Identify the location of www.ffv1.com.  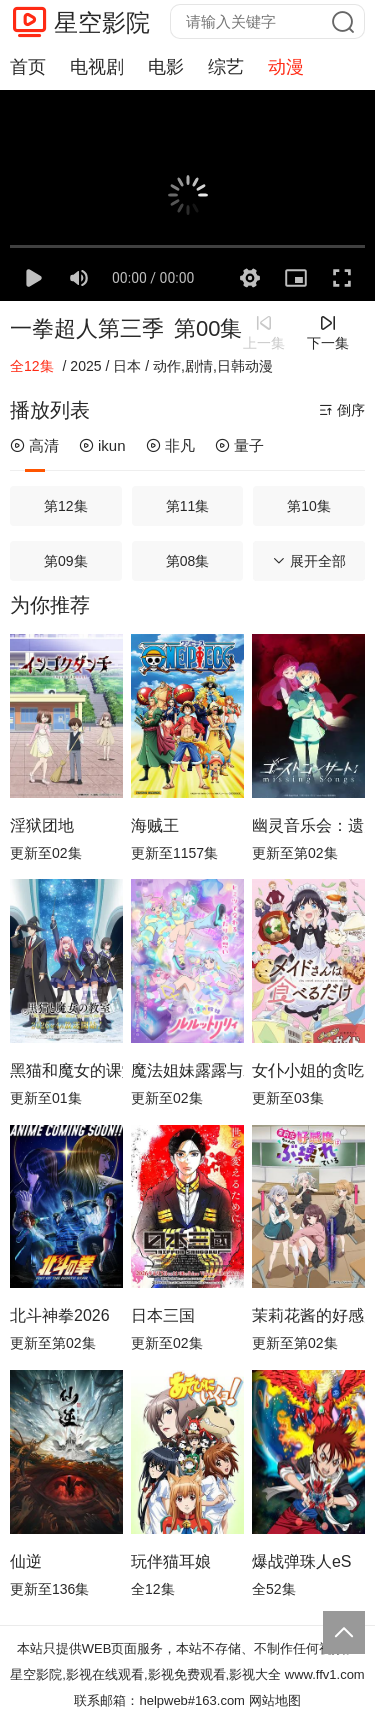
(325, 1674).